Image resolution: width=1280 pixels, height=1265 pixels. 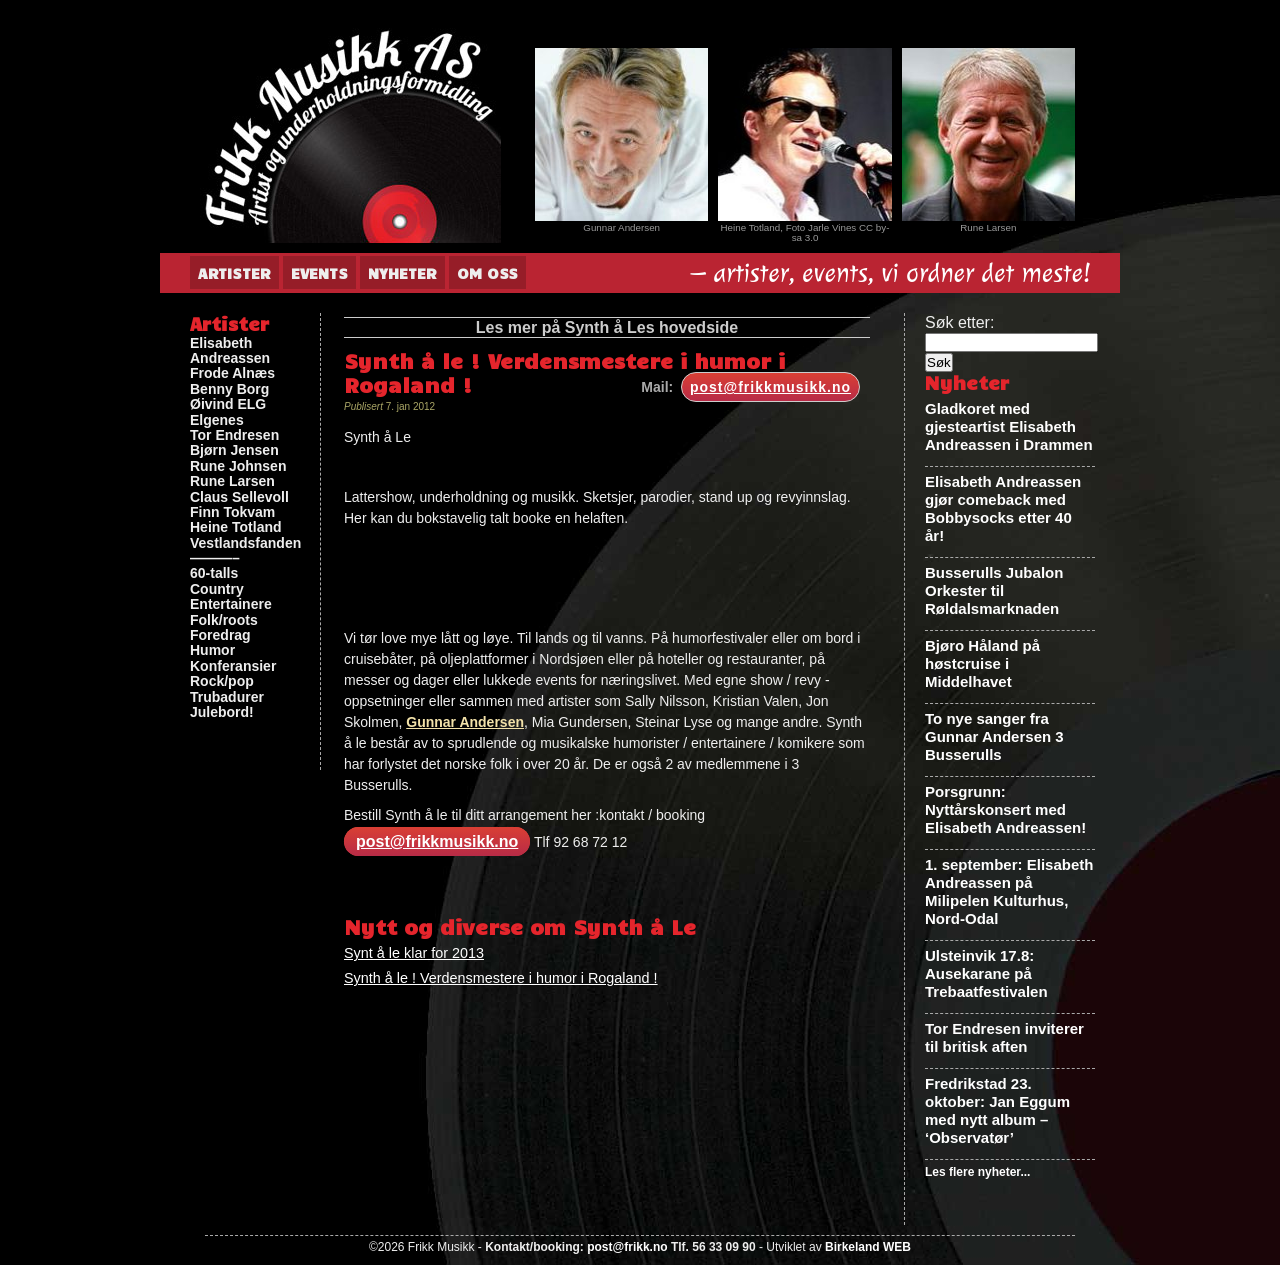 What do you see at coordinates (234, 450) in the screenshot?
I see `Bjørn Jensen` at bounding box center [234, 450].